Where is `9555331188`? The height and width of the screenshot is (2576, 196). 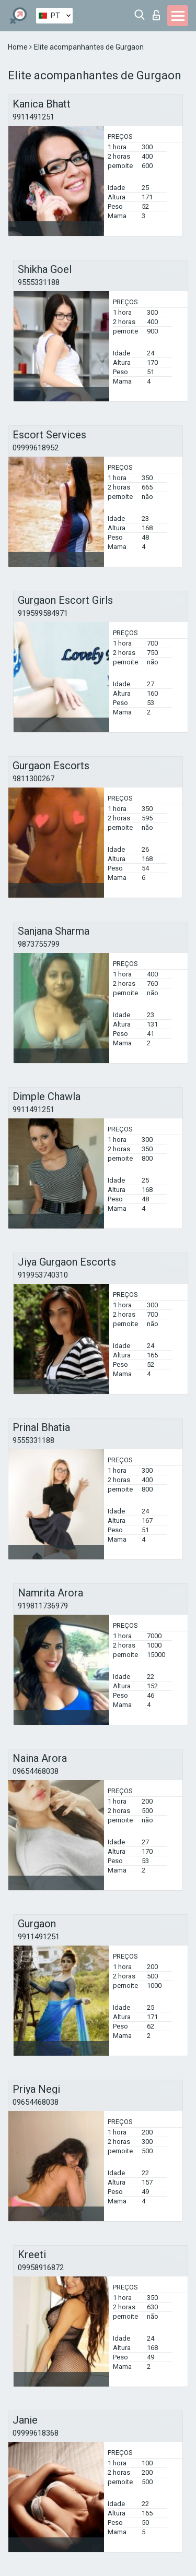
9555331188 is located at coordinates (39, 282).